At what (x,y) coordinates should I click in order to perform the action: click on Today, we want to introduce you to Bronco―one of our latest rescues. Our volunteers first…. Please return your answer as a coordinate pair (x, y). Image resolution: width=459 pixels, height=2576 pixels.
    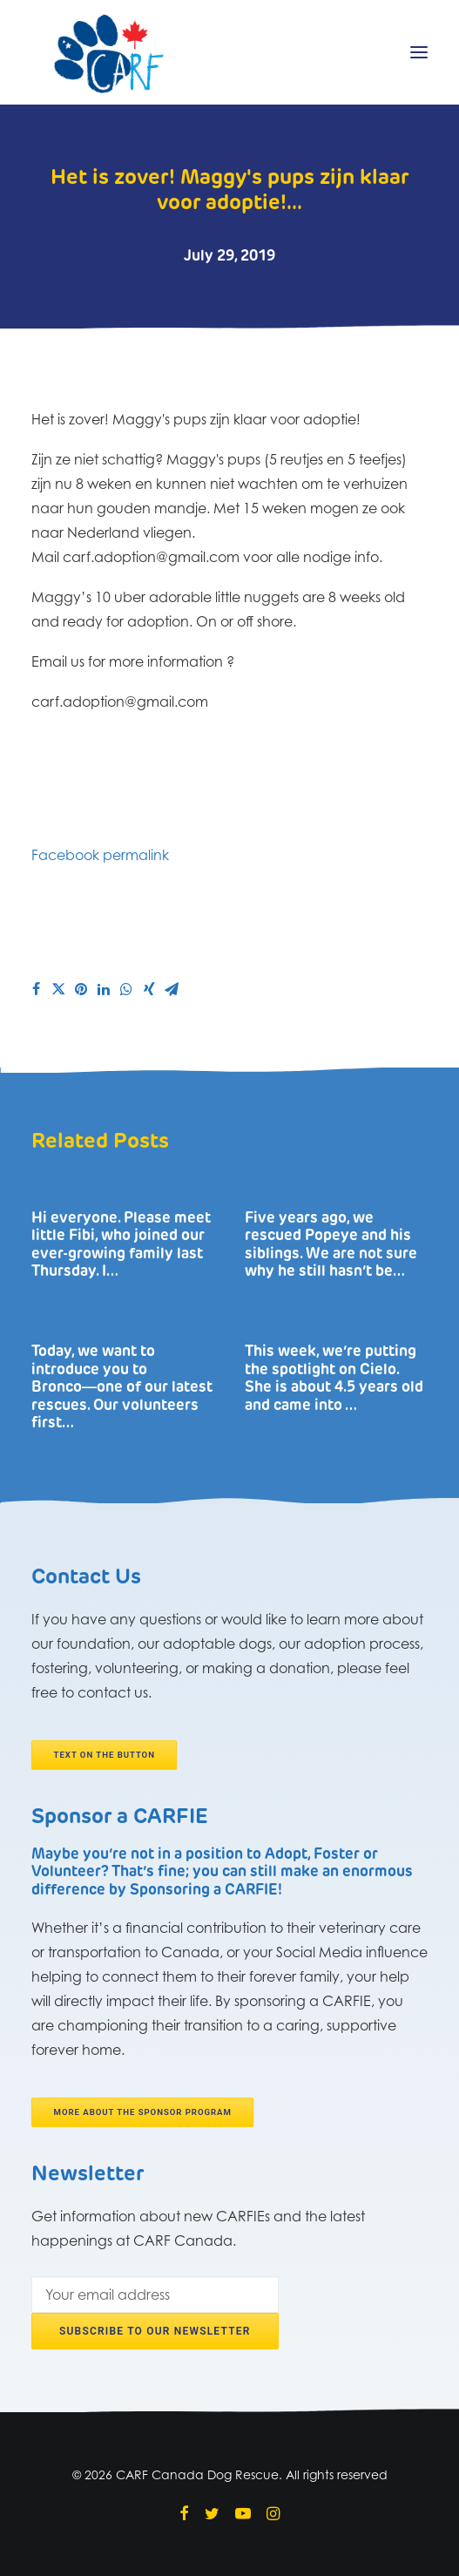
    Looking at the image, I should click on (122, 1388).